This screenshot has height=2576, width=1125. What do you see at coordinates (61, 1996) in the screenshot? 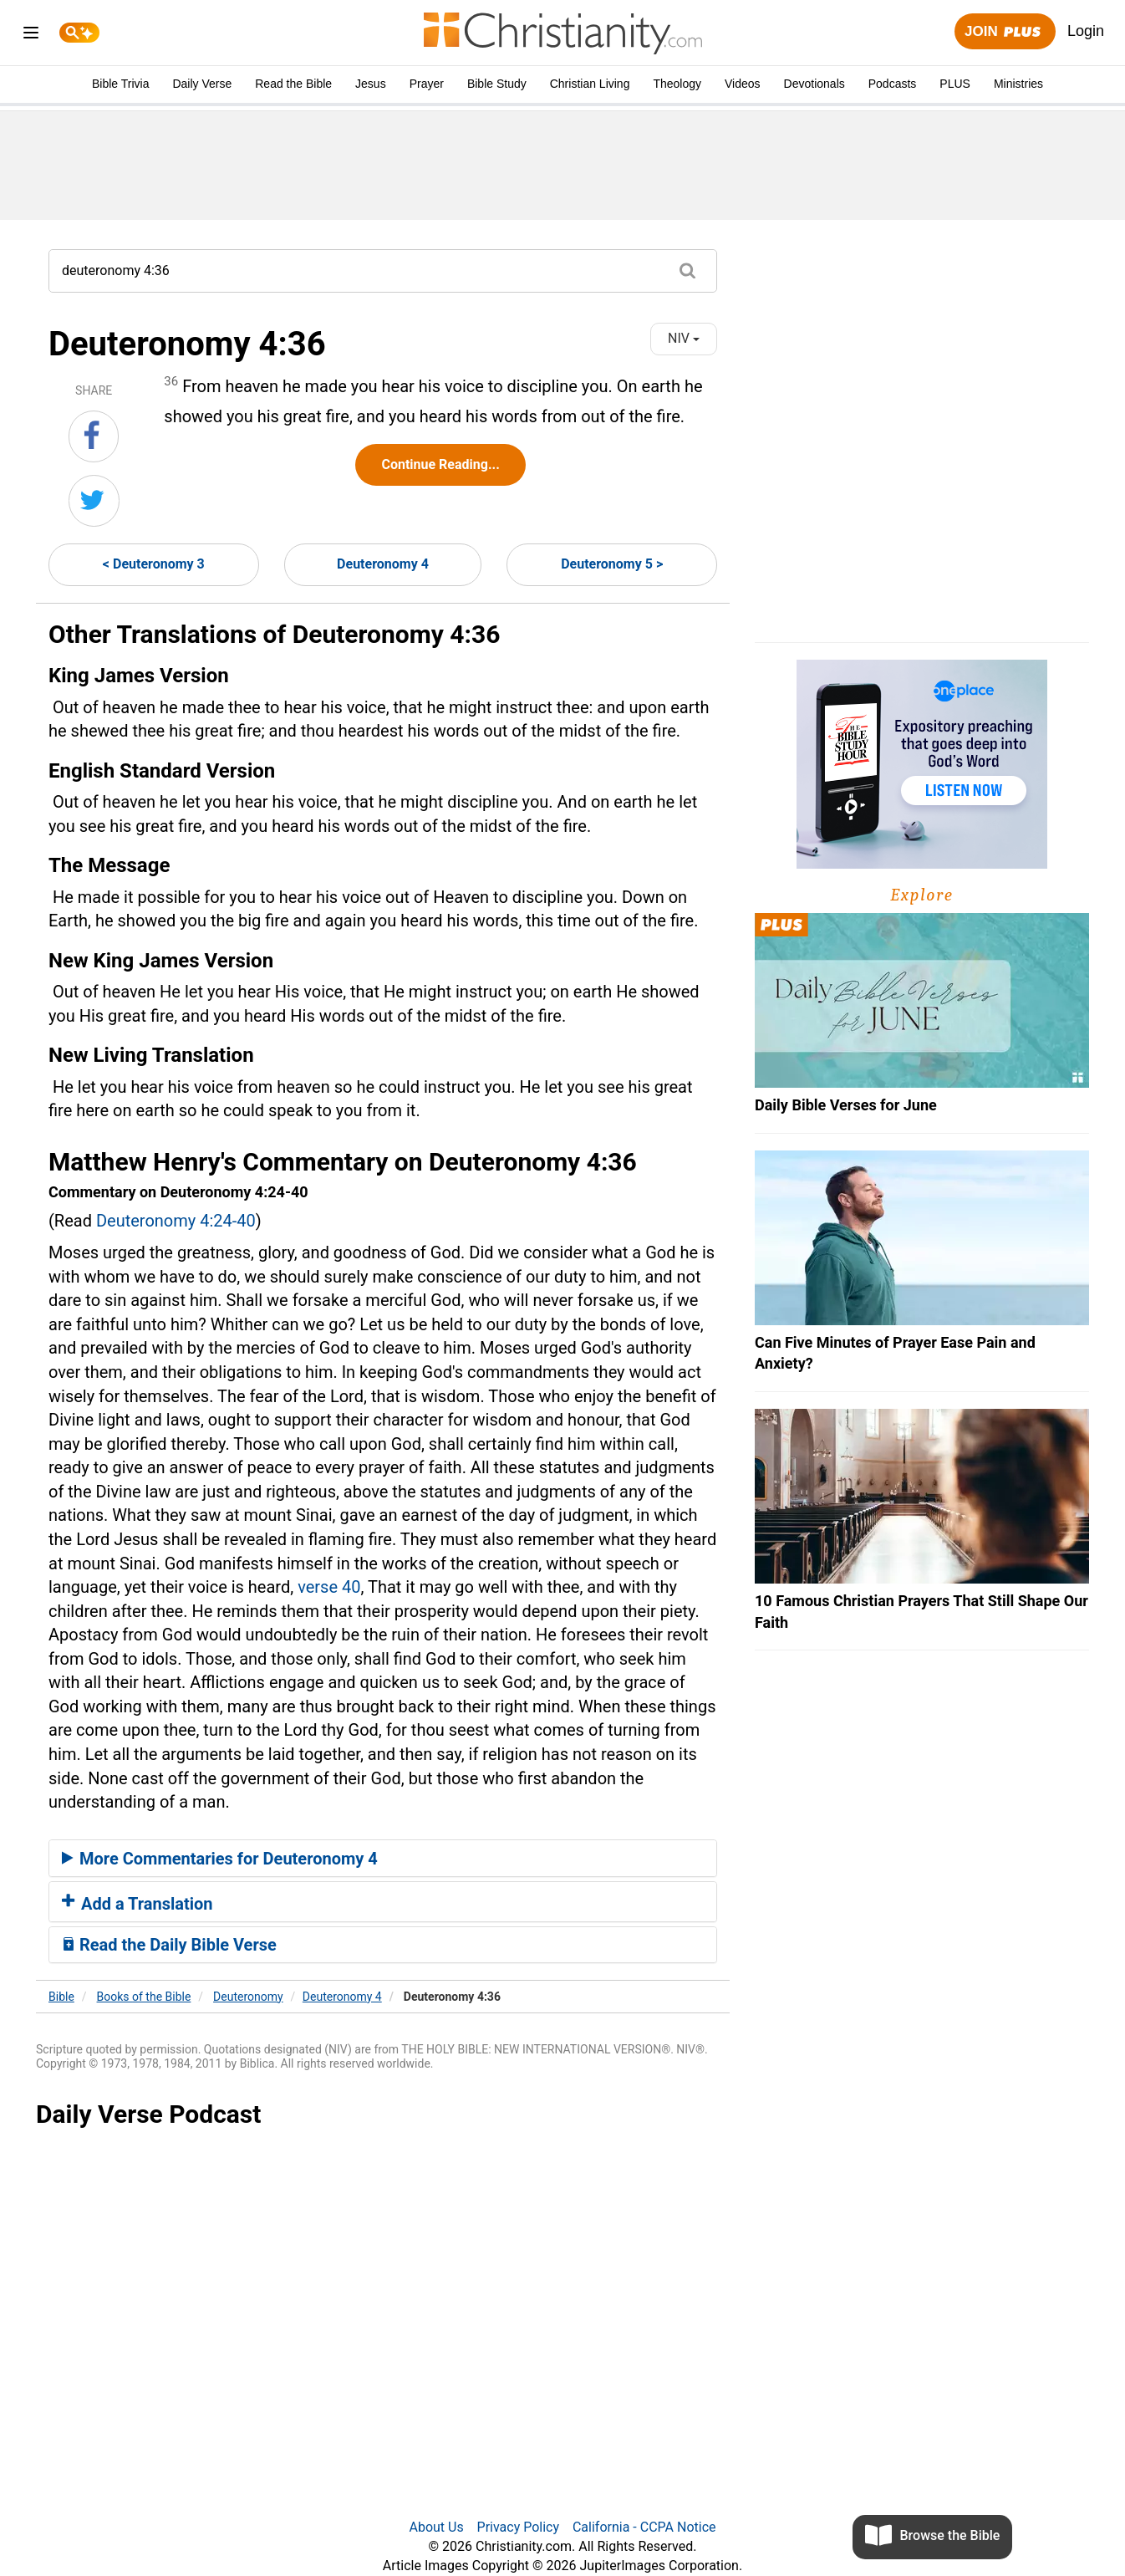
I see `Bible` at bounding box center [61, 1996].